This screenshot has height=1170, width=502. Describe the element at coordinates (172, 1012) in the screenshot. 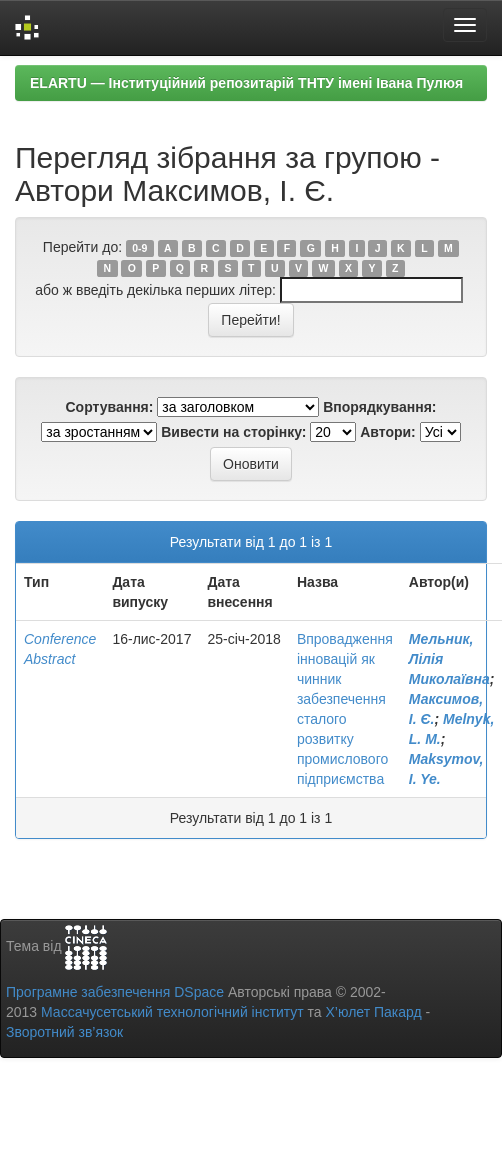

I see `Массачусетський технологічний інститут` at that location.